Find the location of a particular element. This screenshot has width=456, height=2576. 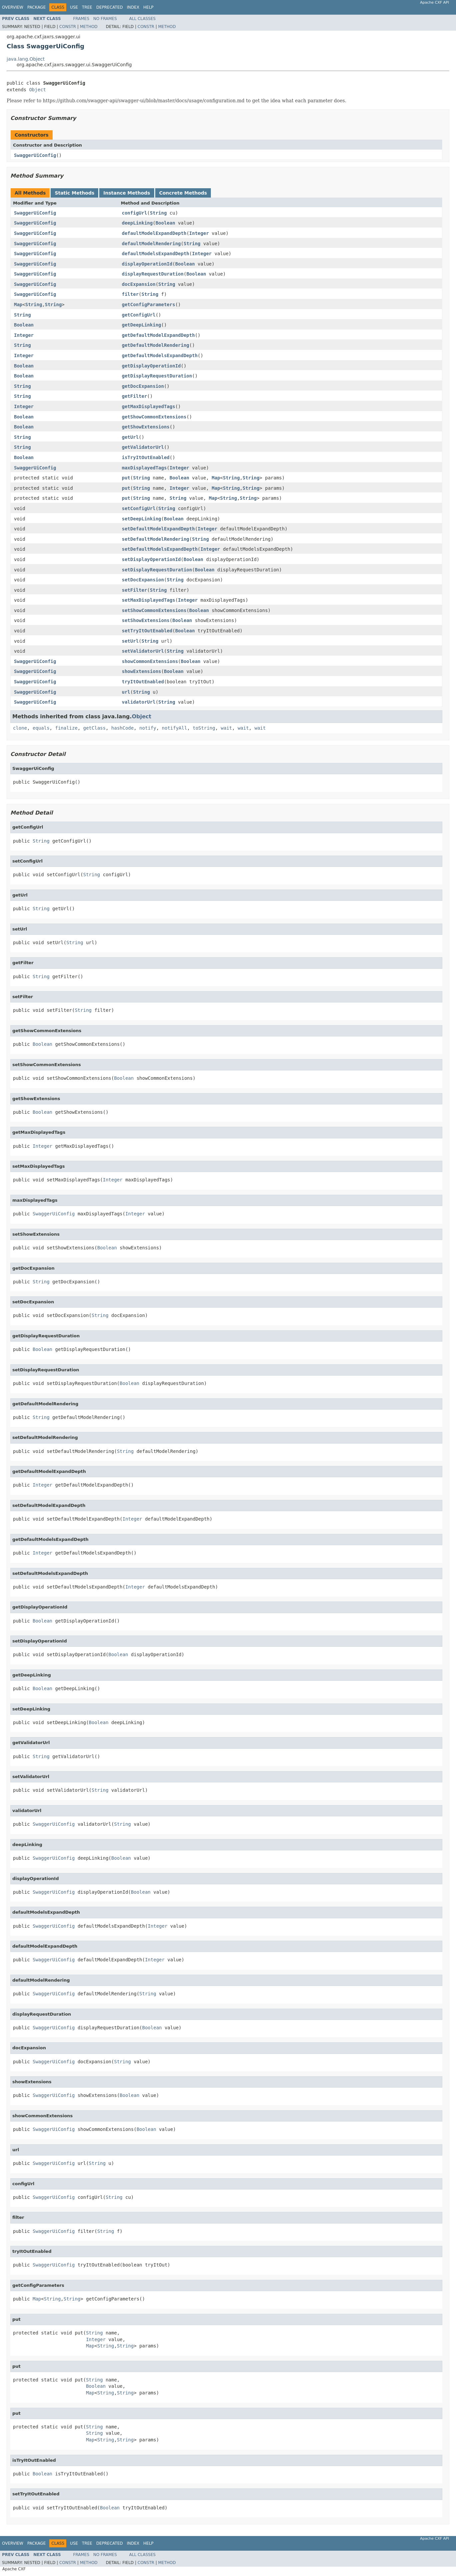

No Frames is located at coordinates (105, 18).